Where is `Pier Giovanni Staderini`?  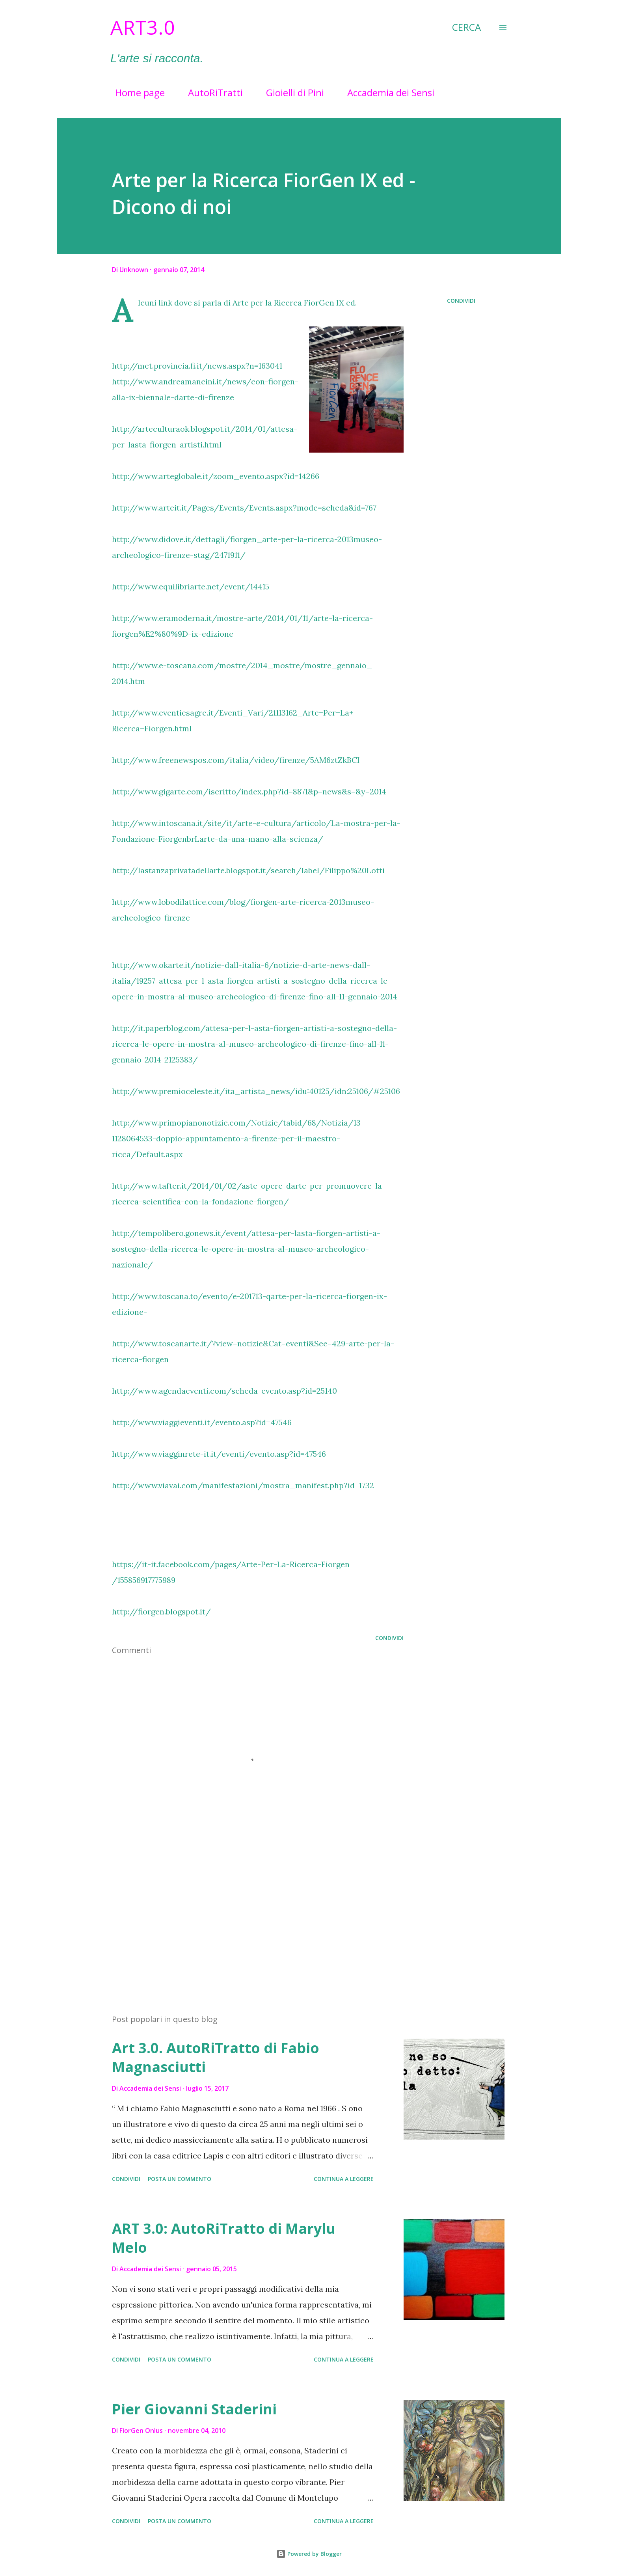 Pier Giovanni Staderini is located at coordinates (194, 2409).